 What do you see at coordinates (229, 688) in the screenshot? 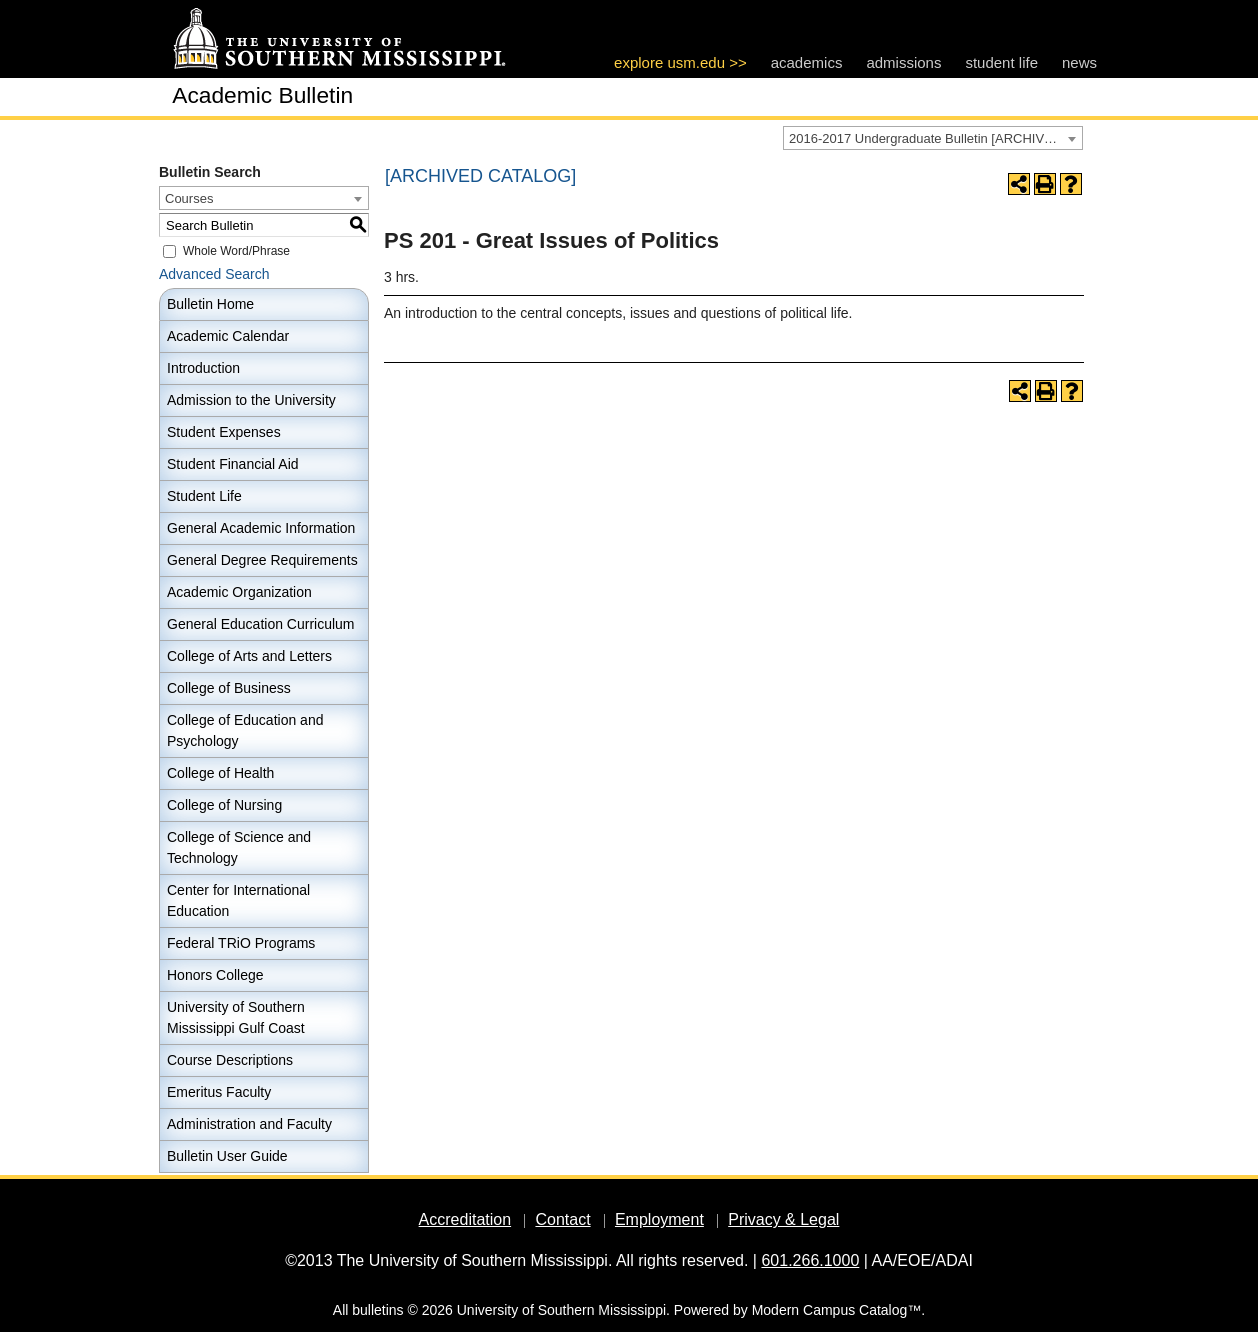
I see `College of Business` at bounding box center [229, 688].